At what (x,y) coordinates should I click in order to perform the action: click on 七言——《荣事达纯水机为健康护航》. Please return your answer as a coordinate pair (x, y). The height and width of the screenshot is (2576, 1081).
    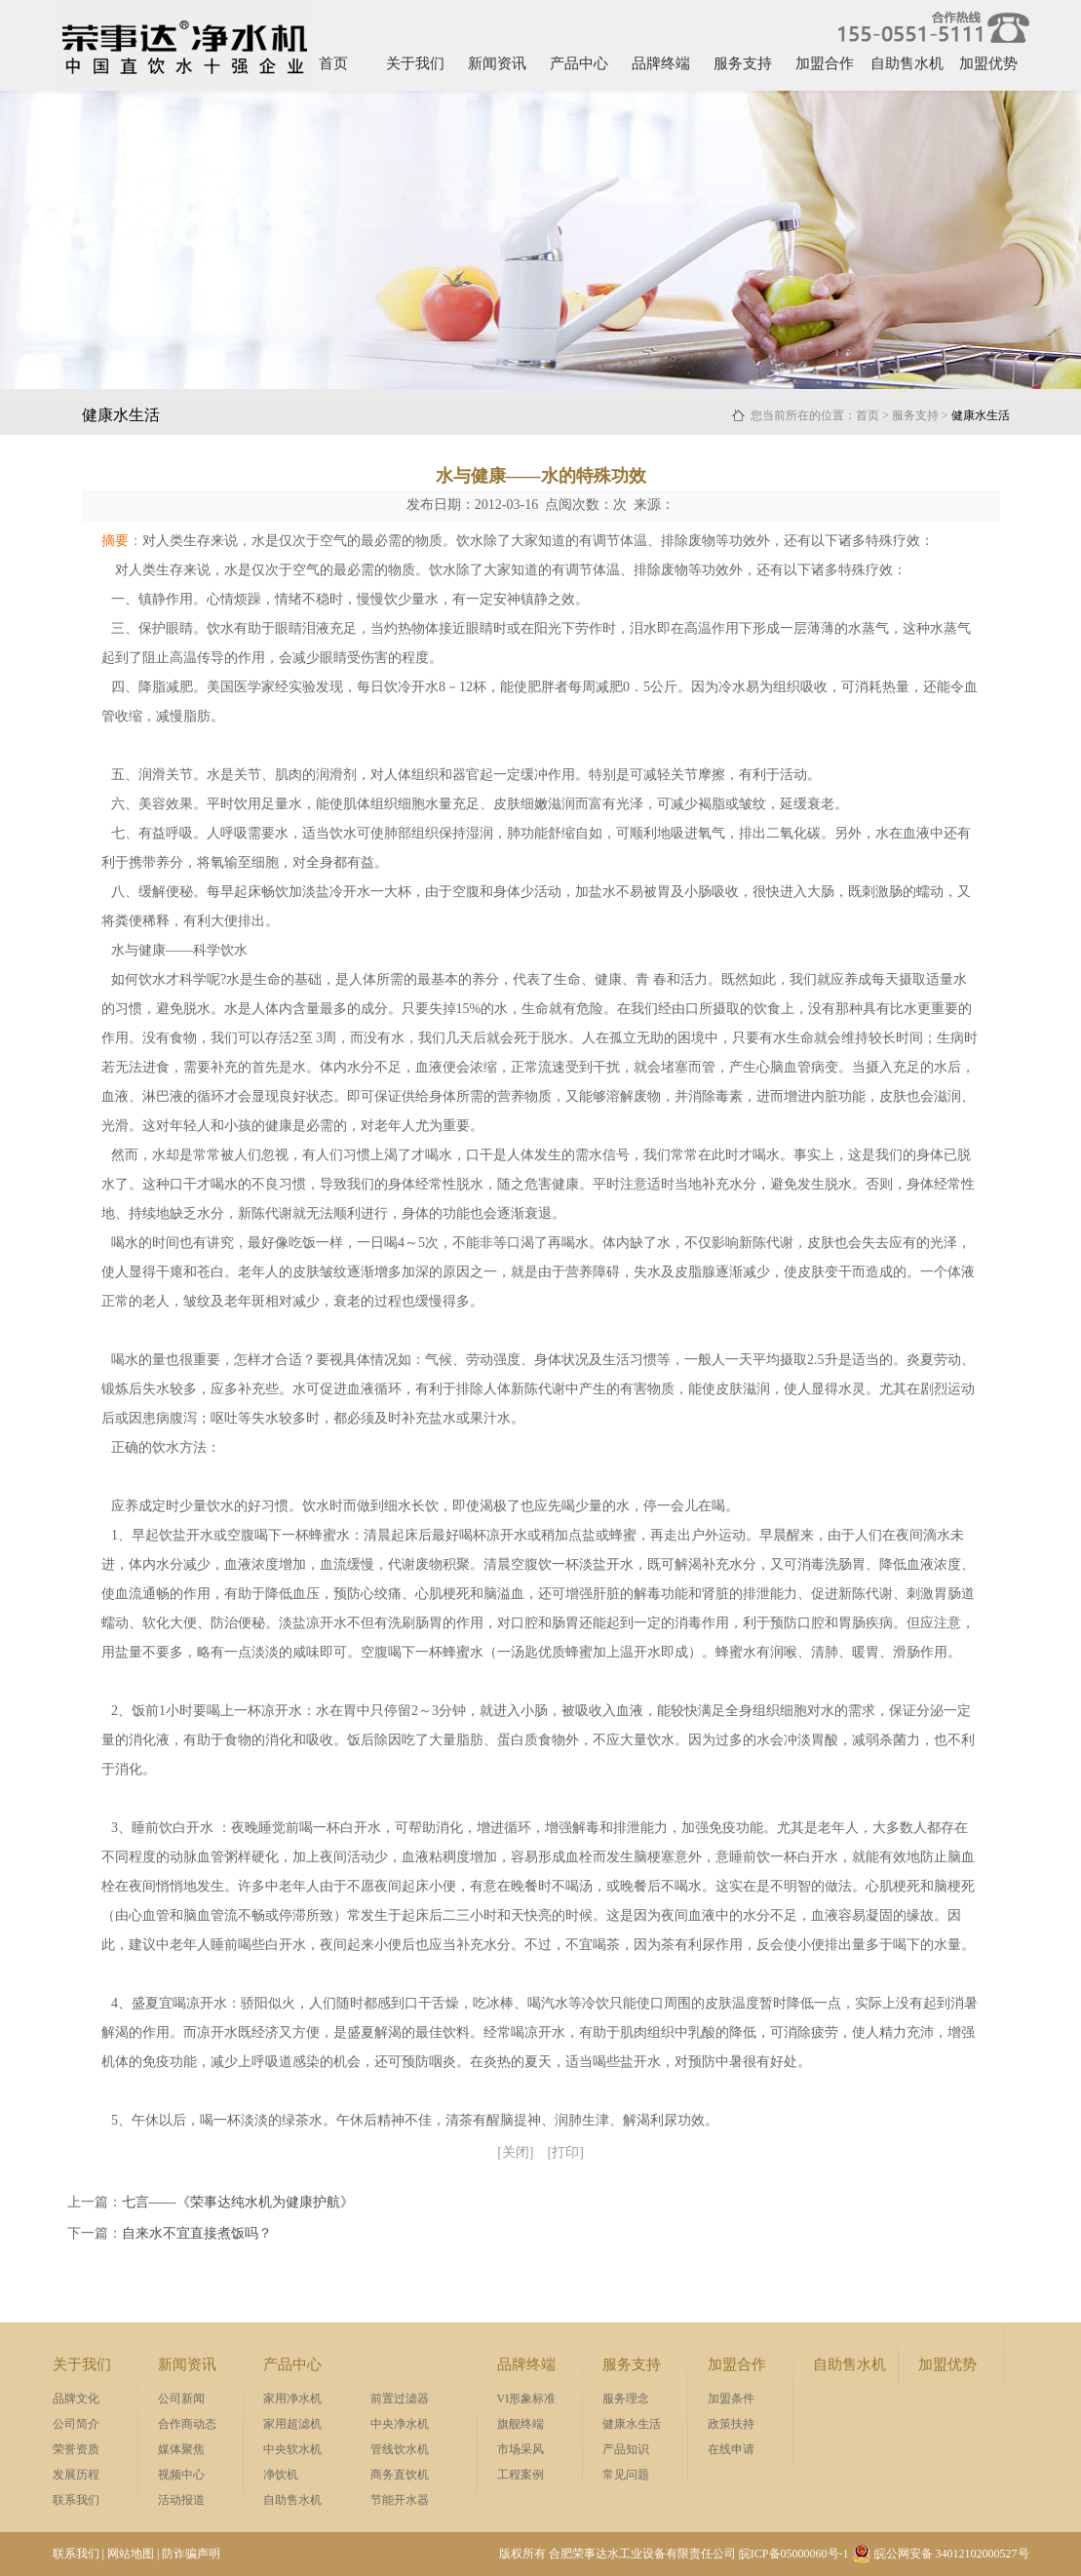
    Looking at the image, I should click on (238, 2202).